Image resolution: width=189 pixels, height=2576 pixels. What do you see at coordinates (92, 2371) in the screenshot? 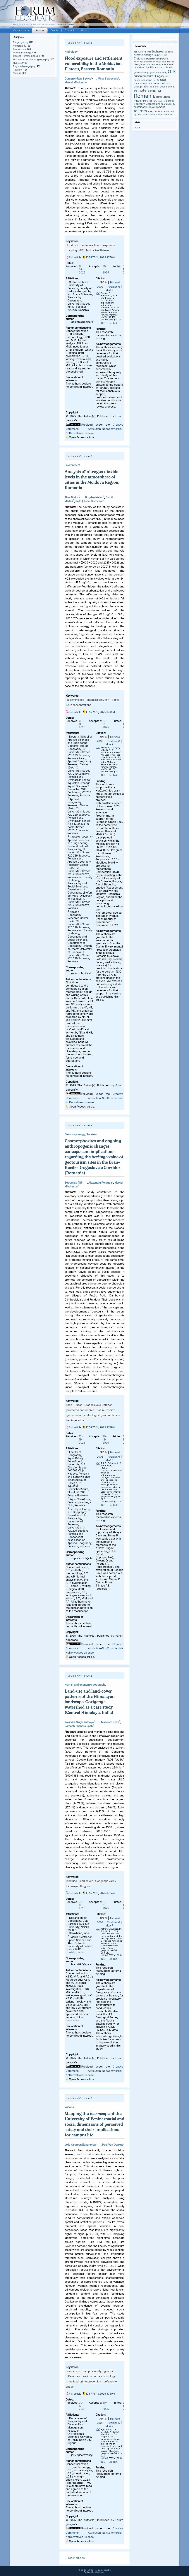
I see `campus safety` at bounding box center [92, 2371].